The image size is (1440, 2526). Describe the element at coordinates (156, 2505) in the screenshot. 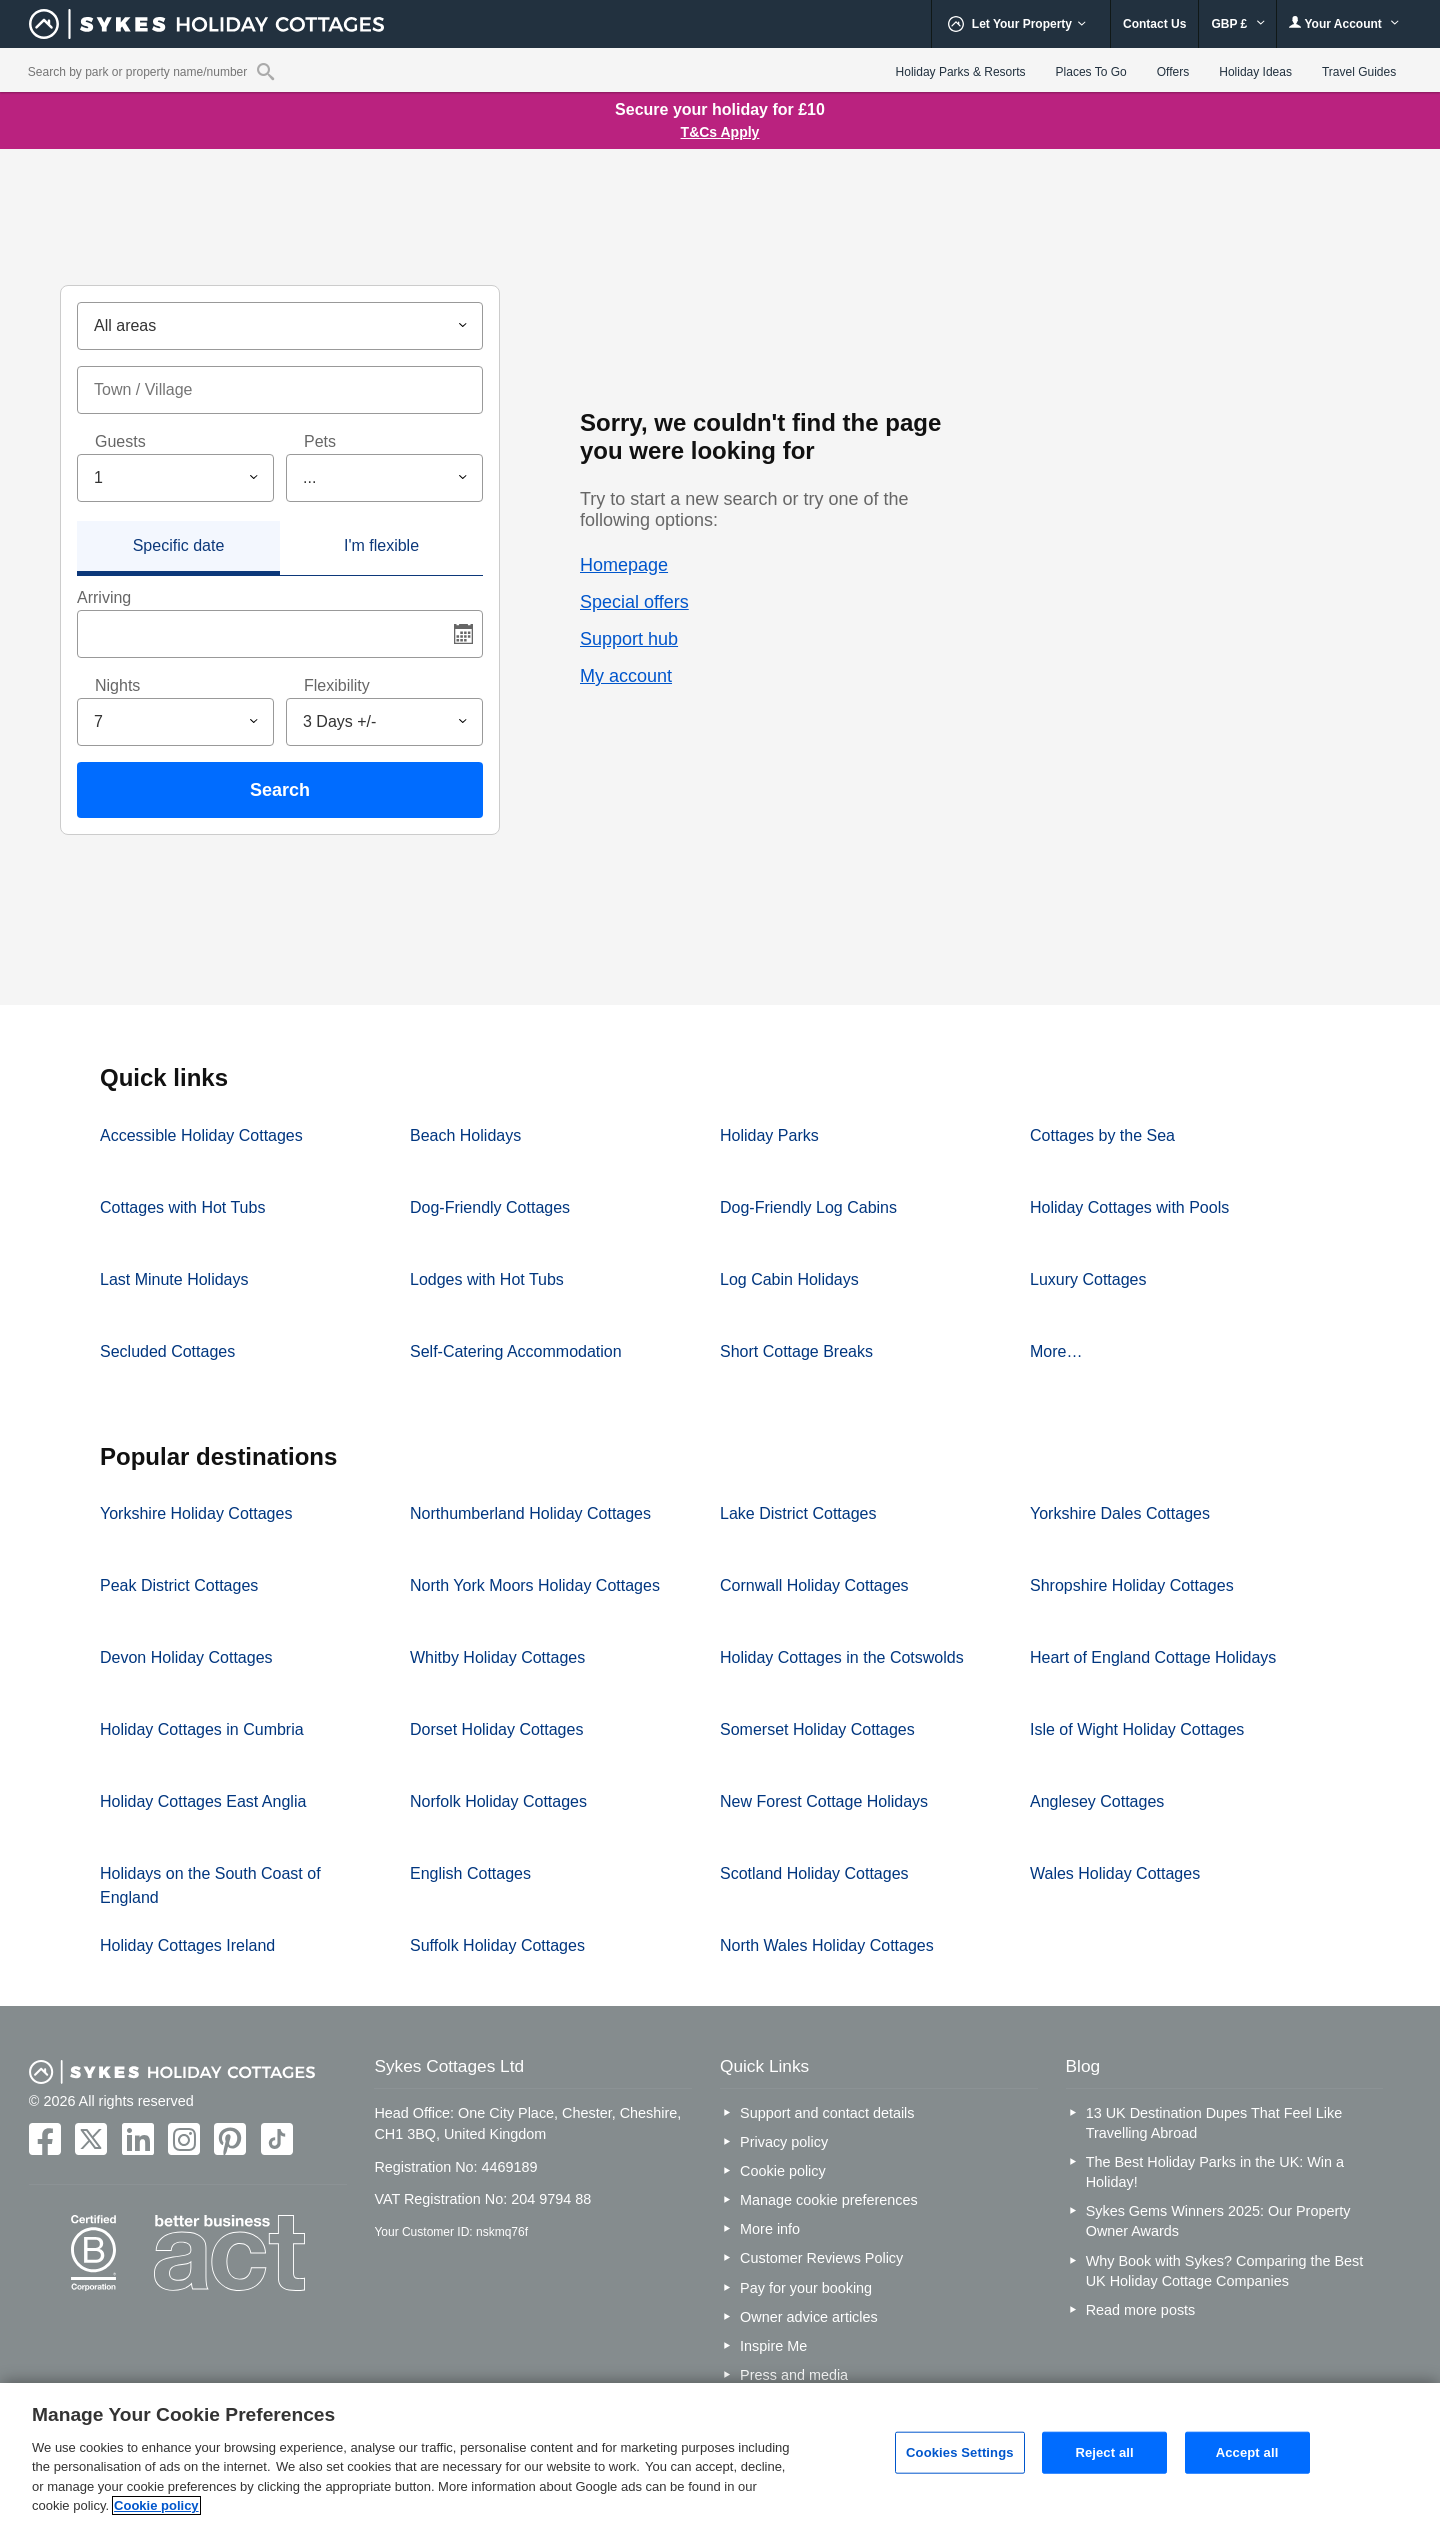

I see `Cookie policy [More information about your privacy, opens in a new tab]` at that location.